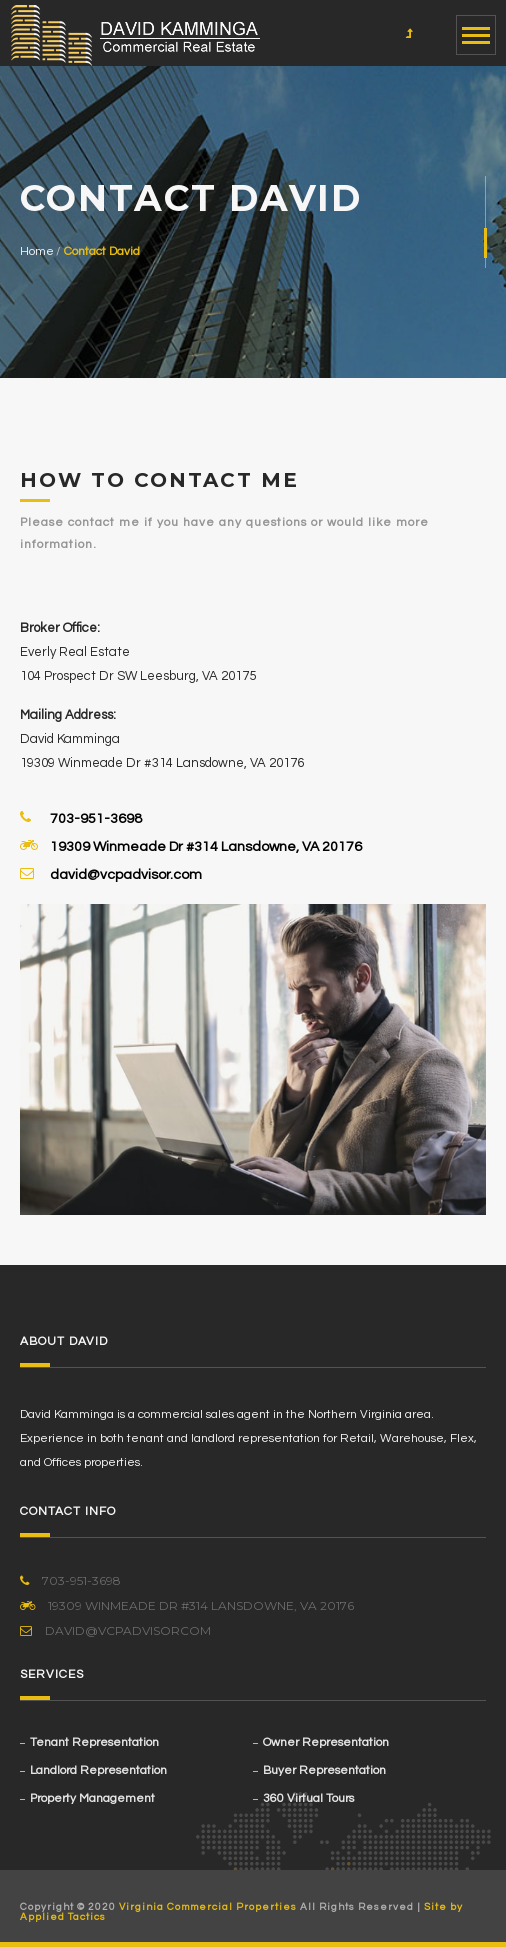 Image resolution: width=506 pixels, height=1947 pixels. I want to click on Landlord Representation, so click(98, 1770).